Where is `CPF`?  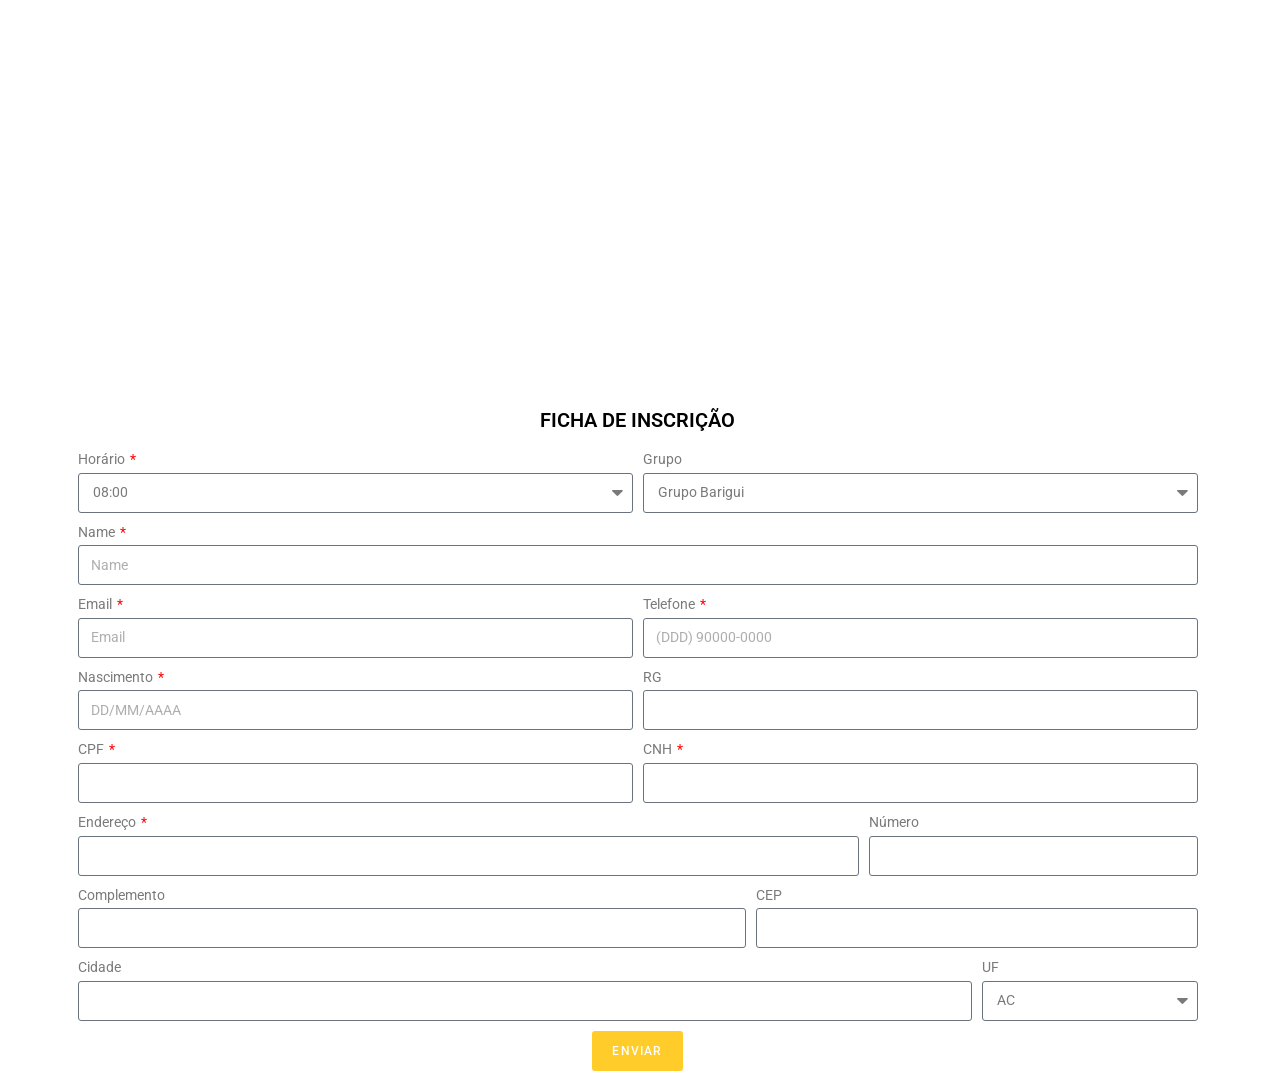
CPF is located at coordinates (92, 749).